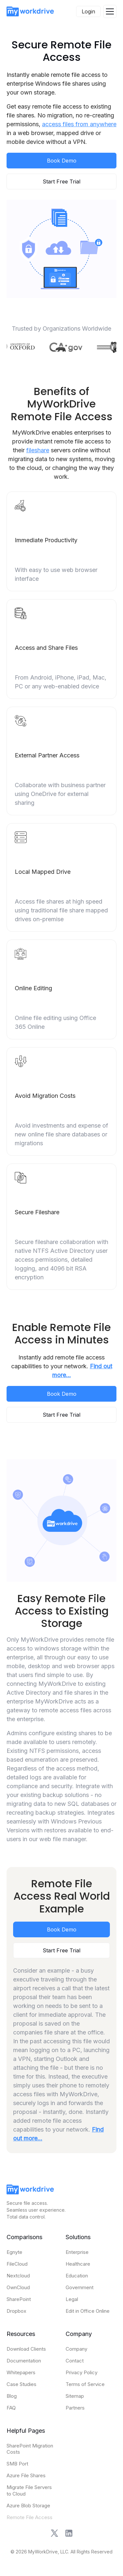 The width and height of the screenshot is (123, 2576). Describe the element at coordinates (26, 2475) in the screenshot. I see `Azure File Shares` at that location.